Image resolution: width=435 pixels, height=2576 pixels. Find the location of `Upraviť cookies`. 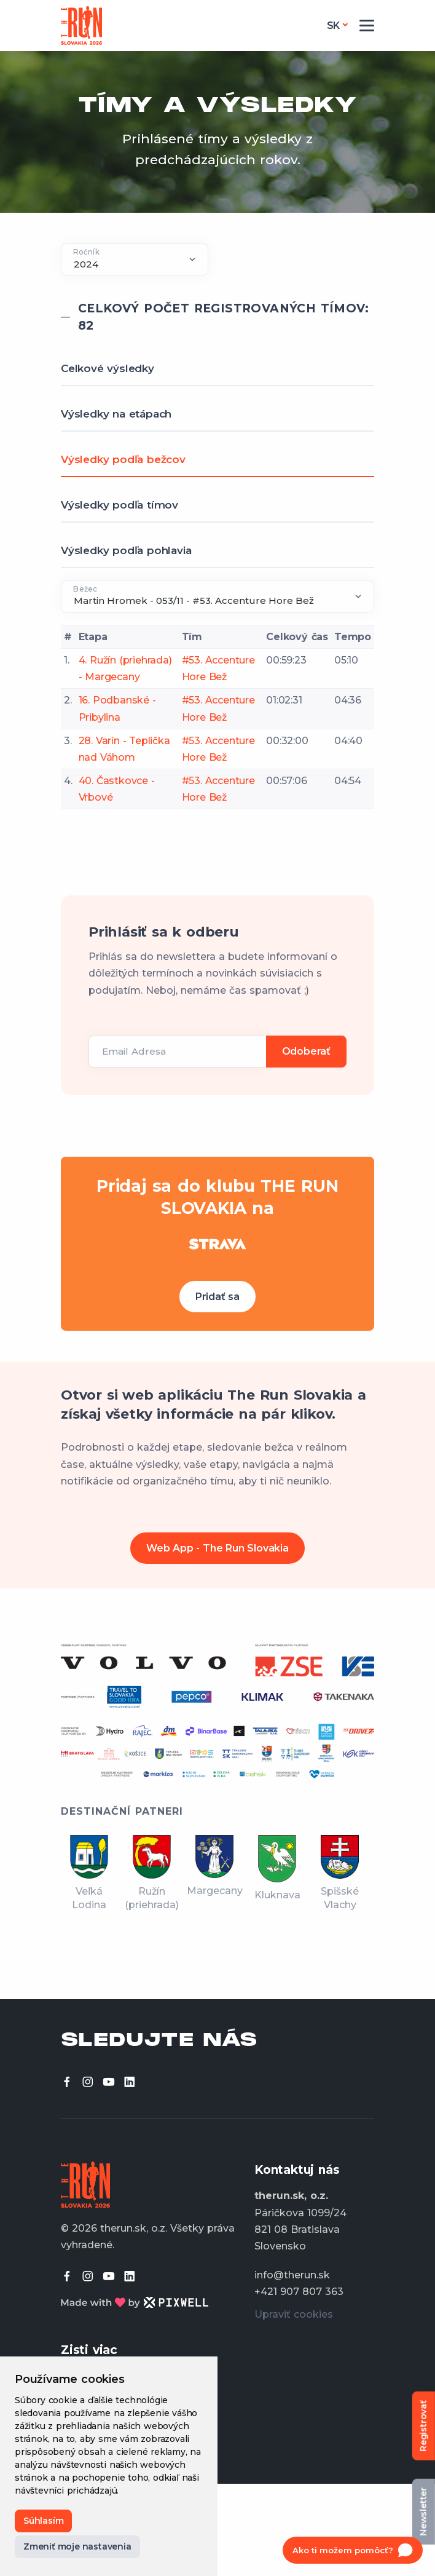

Upraviť cookies is located at coordinates (293, 2314).